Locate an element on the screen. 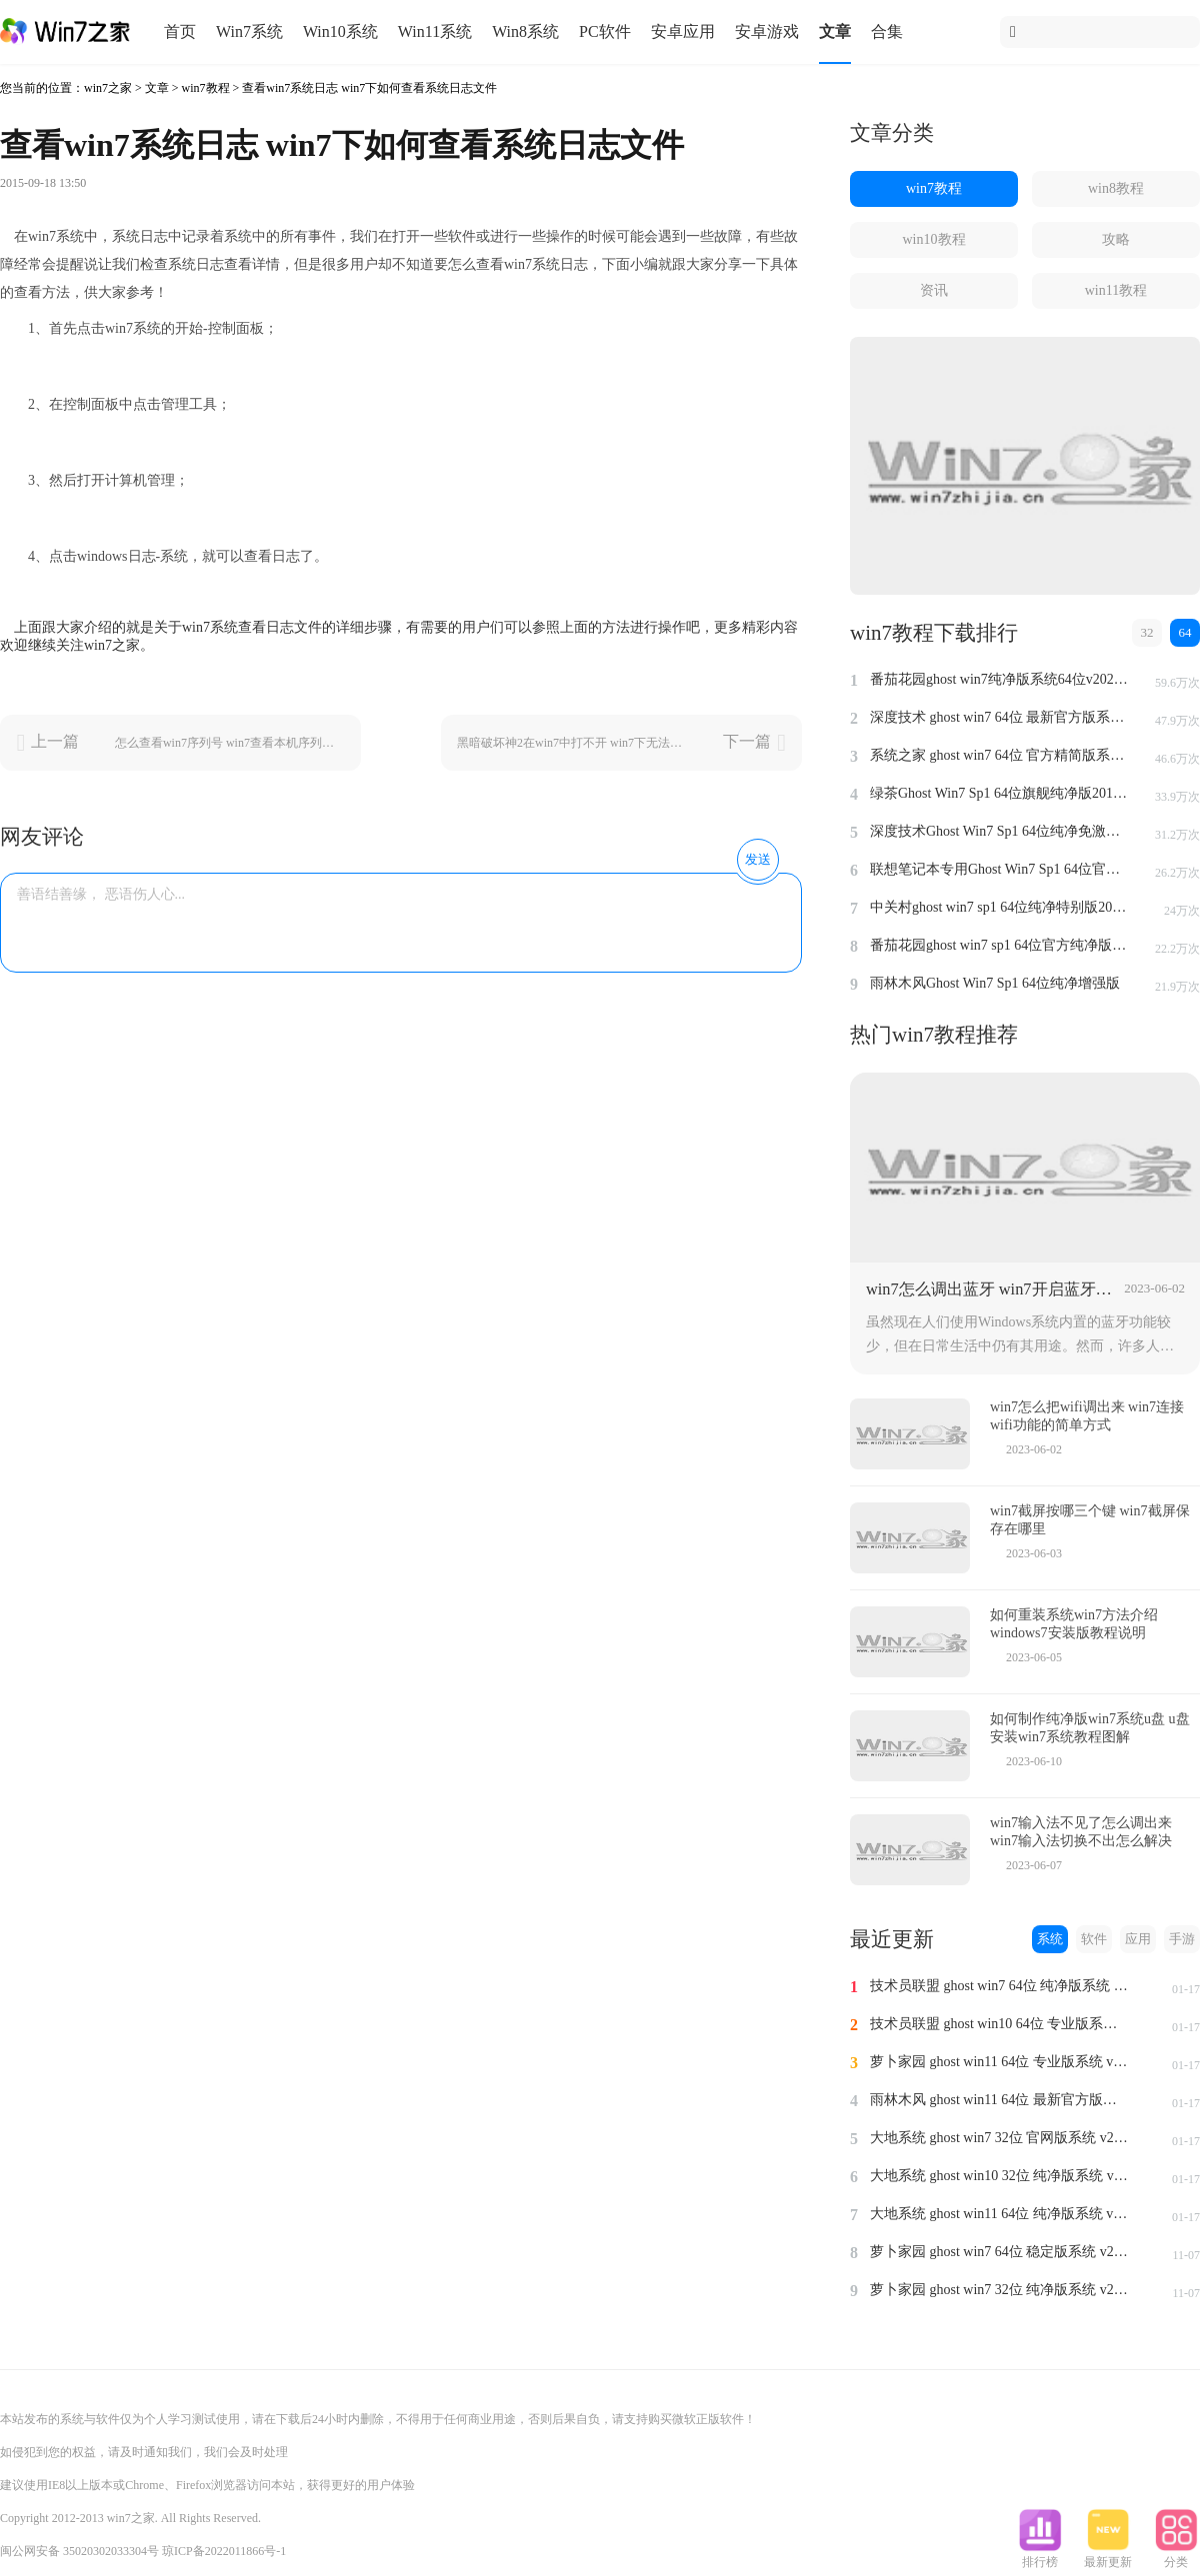 This screenshot has width=1200, height=2576. 文章 is located at coordinates (835, 31).